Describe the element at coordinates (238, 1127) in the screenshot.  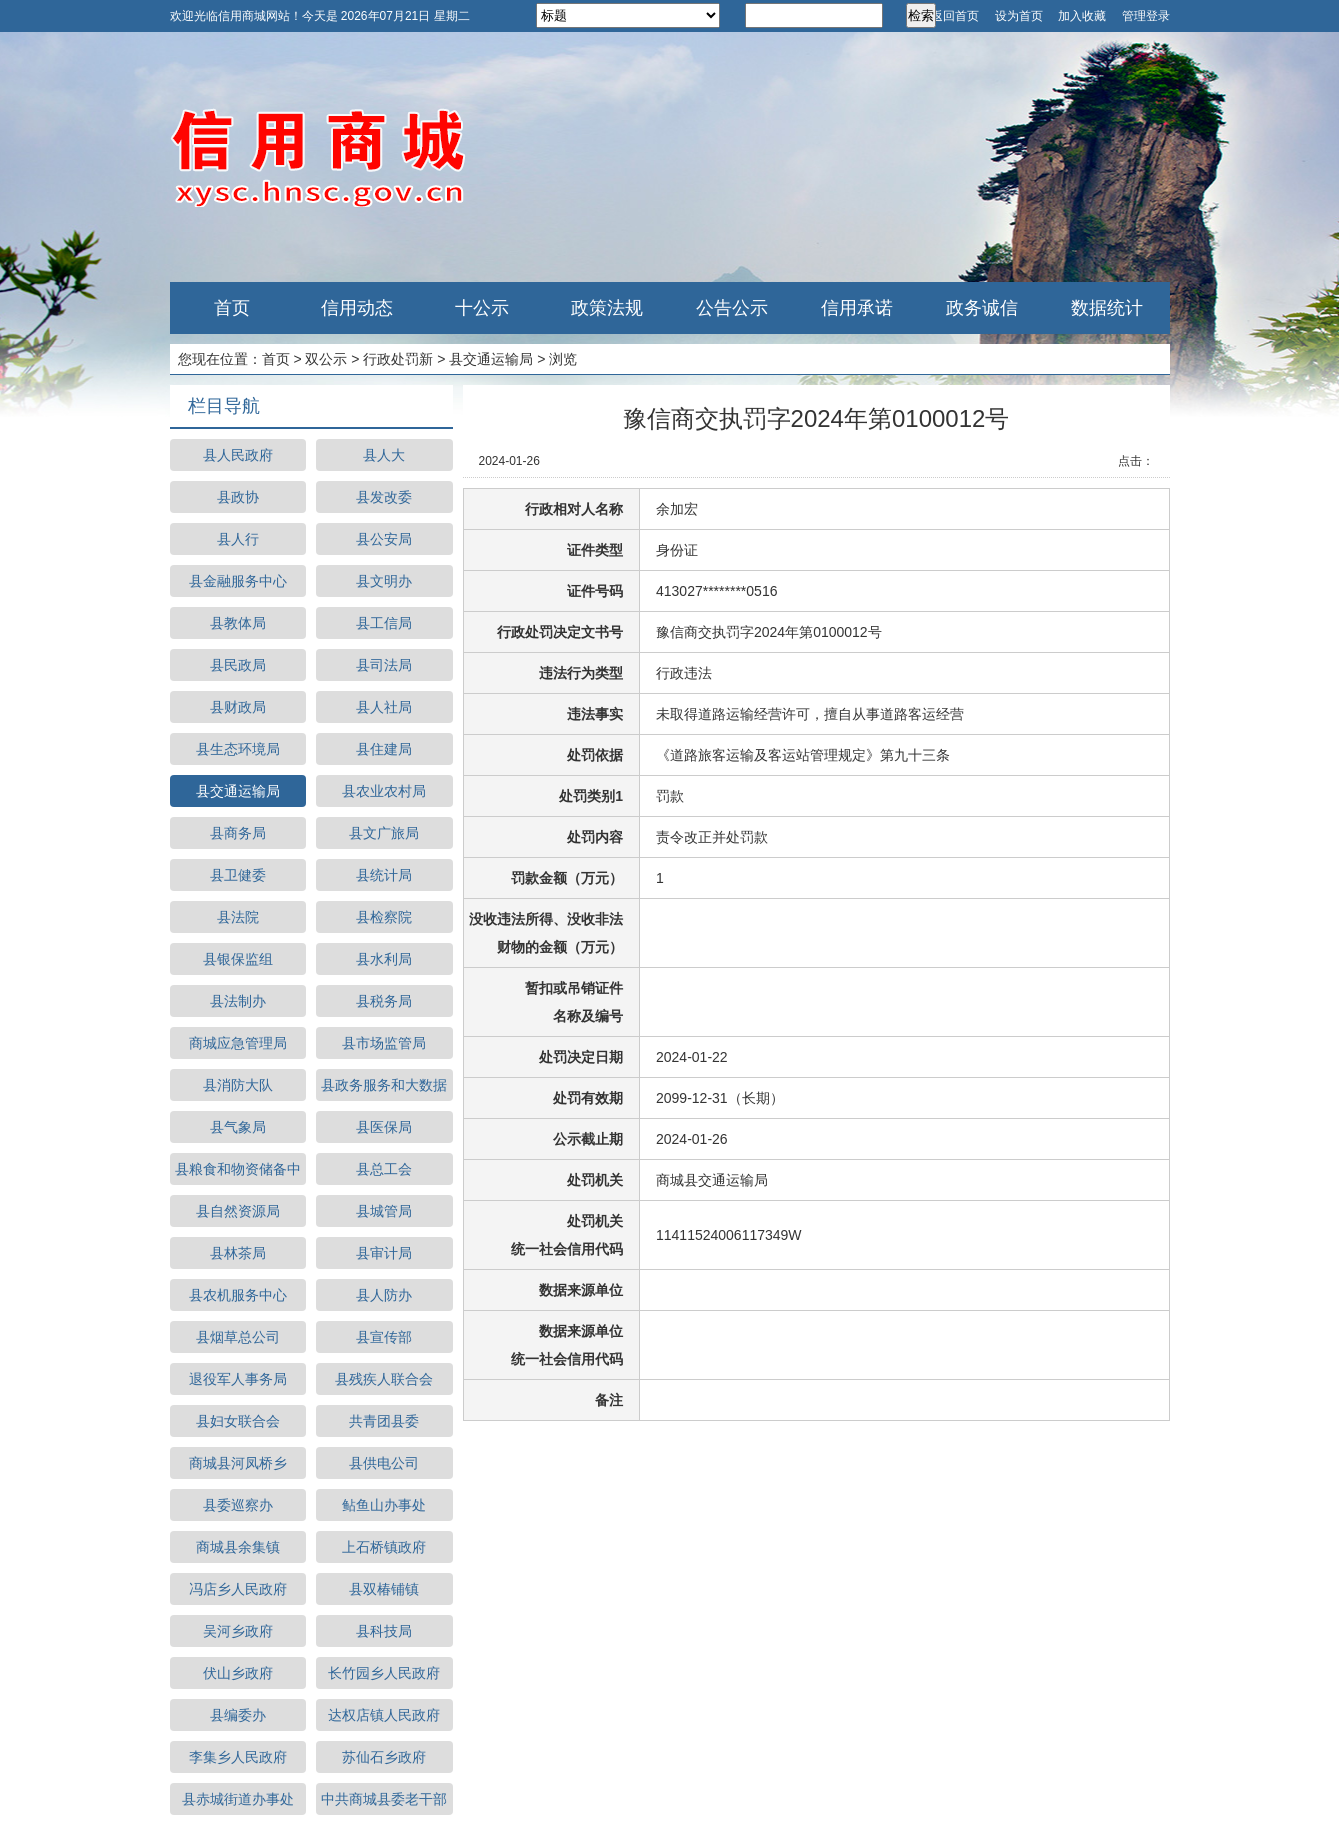
I see `县气象局` at that location.